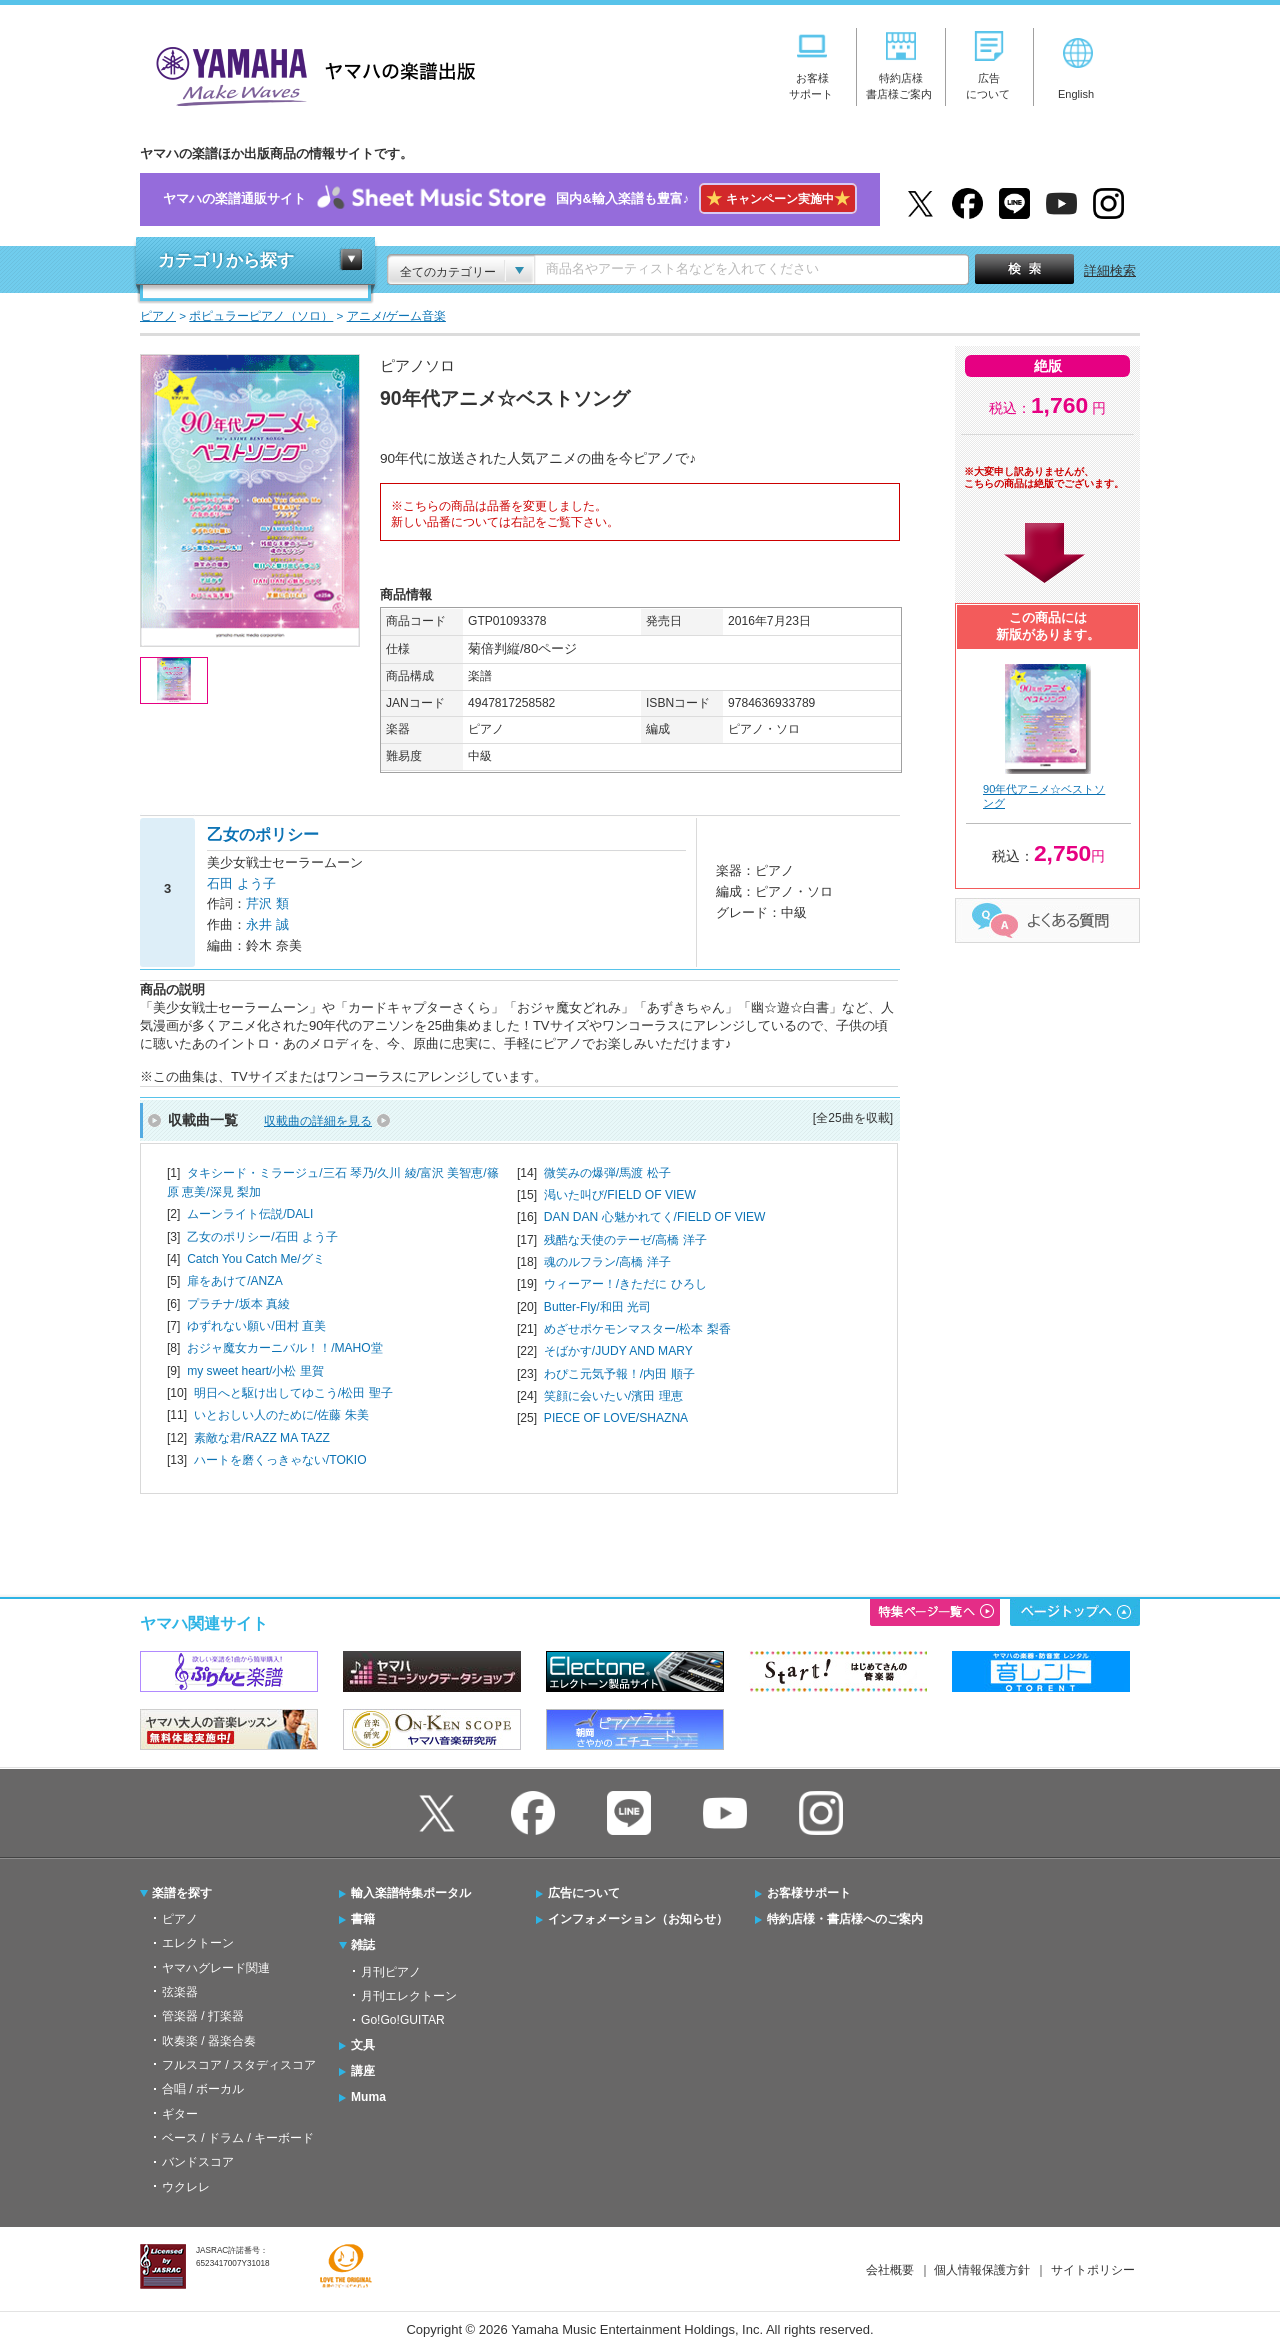 The height and width of the screenshot is (2347, 1280). What do you see at coordinates (625, 1240) in the screenshot?
I see `残酷な天使のテーゼ/` at bounding box center [625, 1240].